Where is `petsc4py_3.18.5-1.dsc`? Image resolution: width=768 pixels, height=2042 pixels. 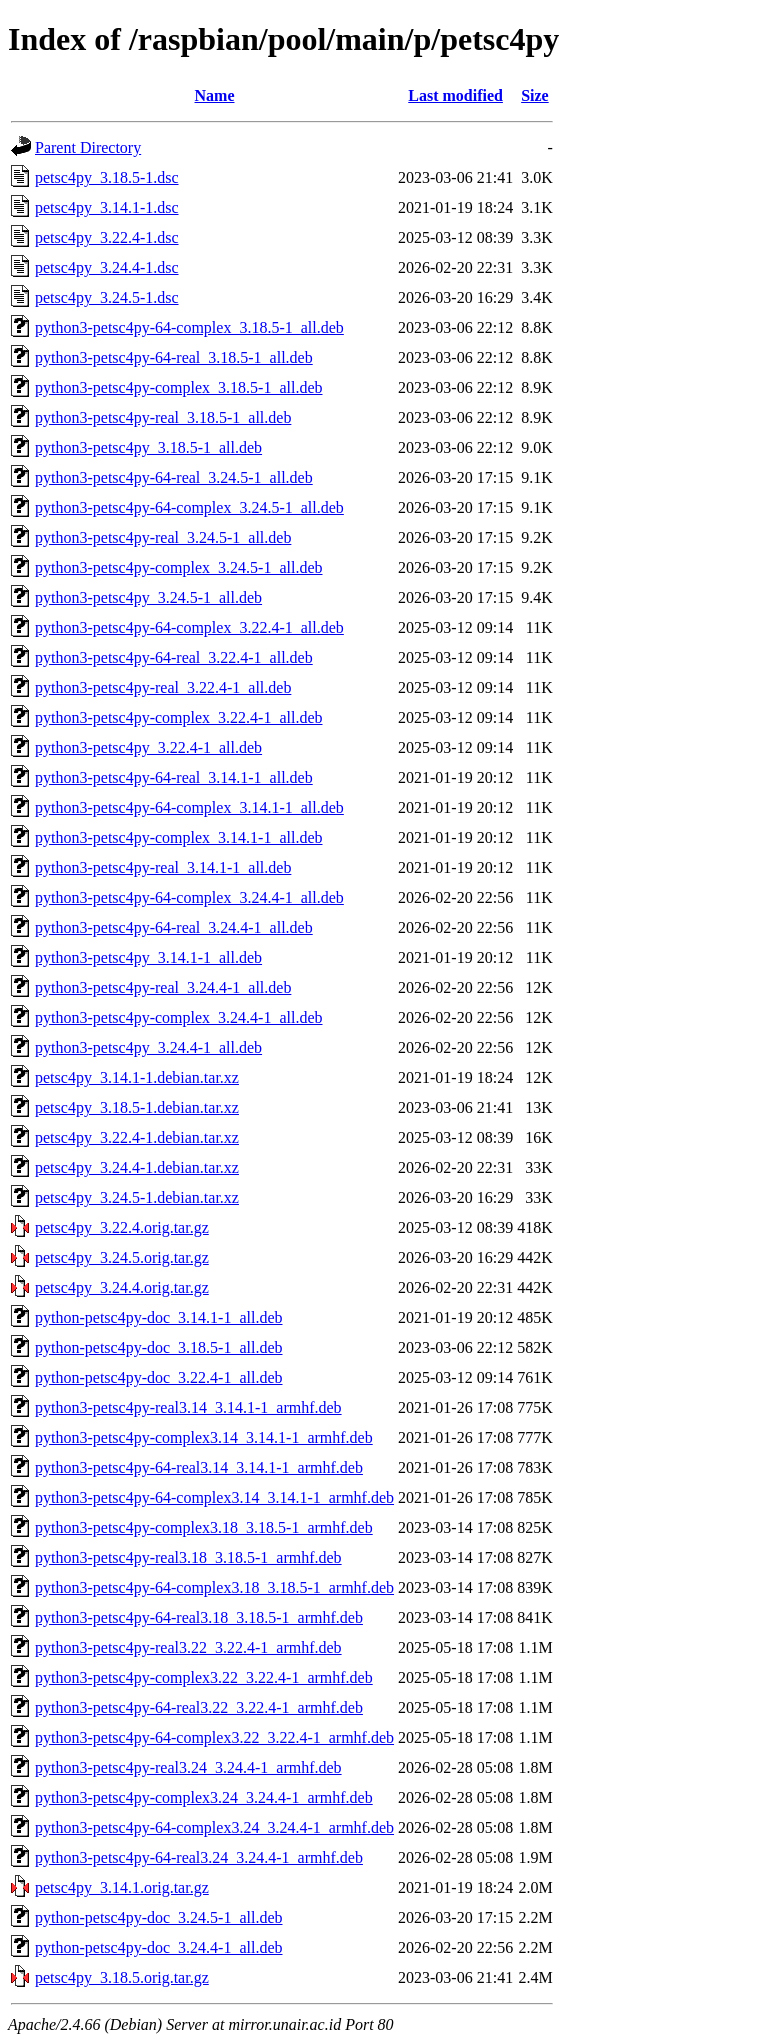
petsc4py_3.18.5-1.dsc is located at coordinates (107, 177).